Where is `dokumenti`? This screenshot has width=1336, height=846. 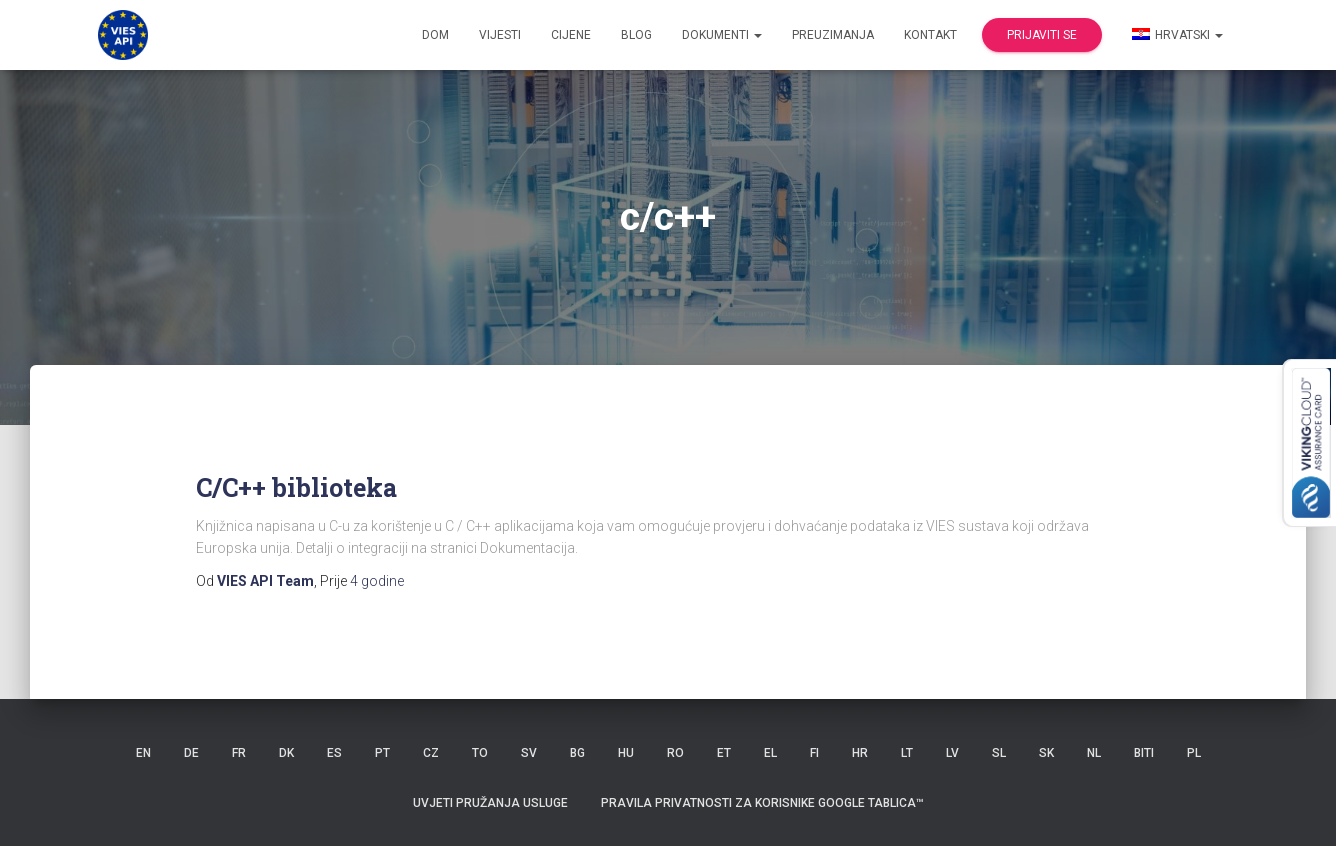
dokumenti is located at coordinates (722, 35).